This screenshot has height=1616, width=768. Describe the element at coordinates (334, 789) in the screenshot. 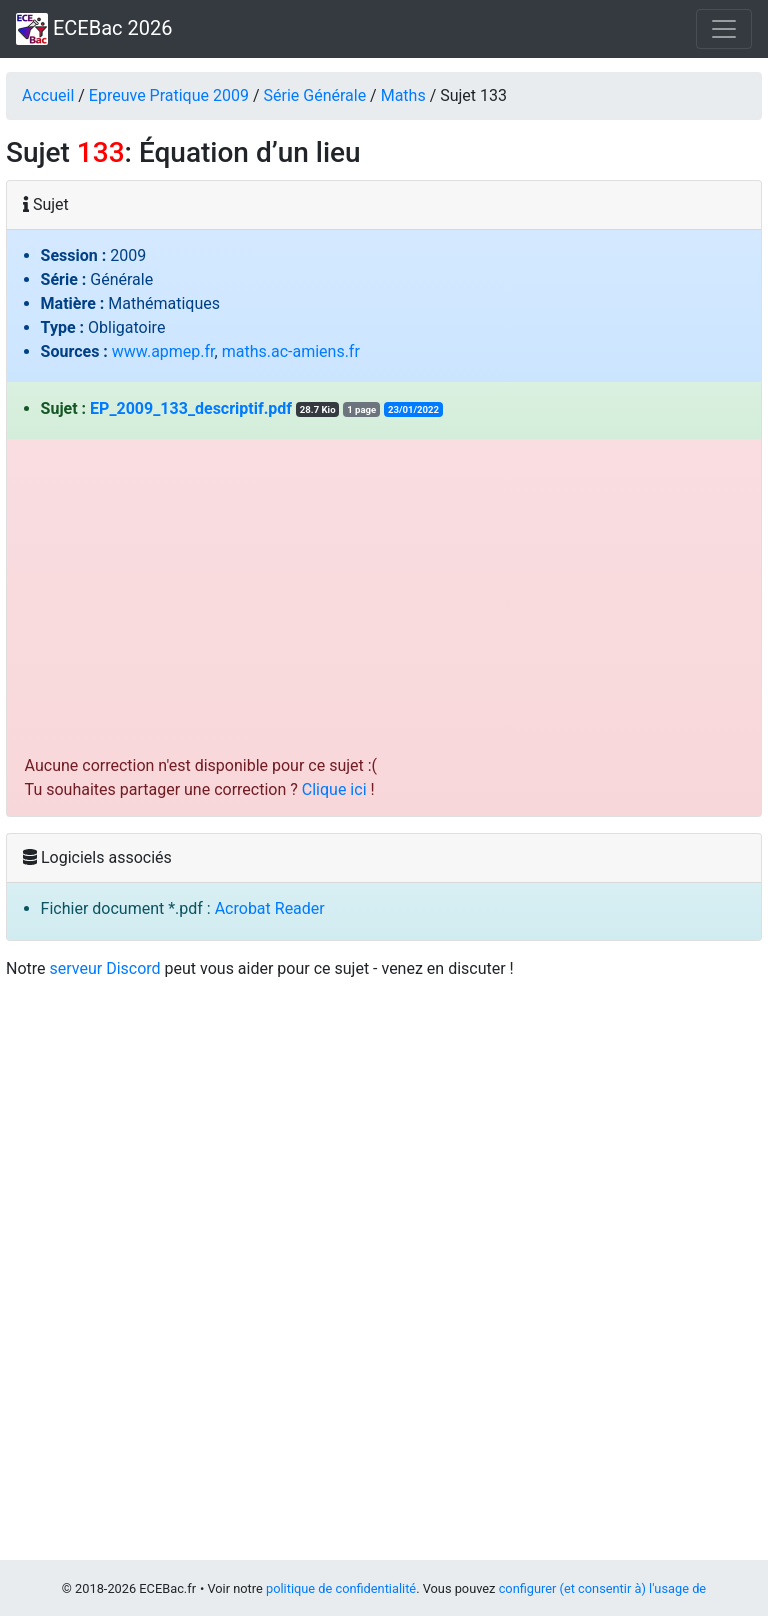

I see `Clique ici` at that location.